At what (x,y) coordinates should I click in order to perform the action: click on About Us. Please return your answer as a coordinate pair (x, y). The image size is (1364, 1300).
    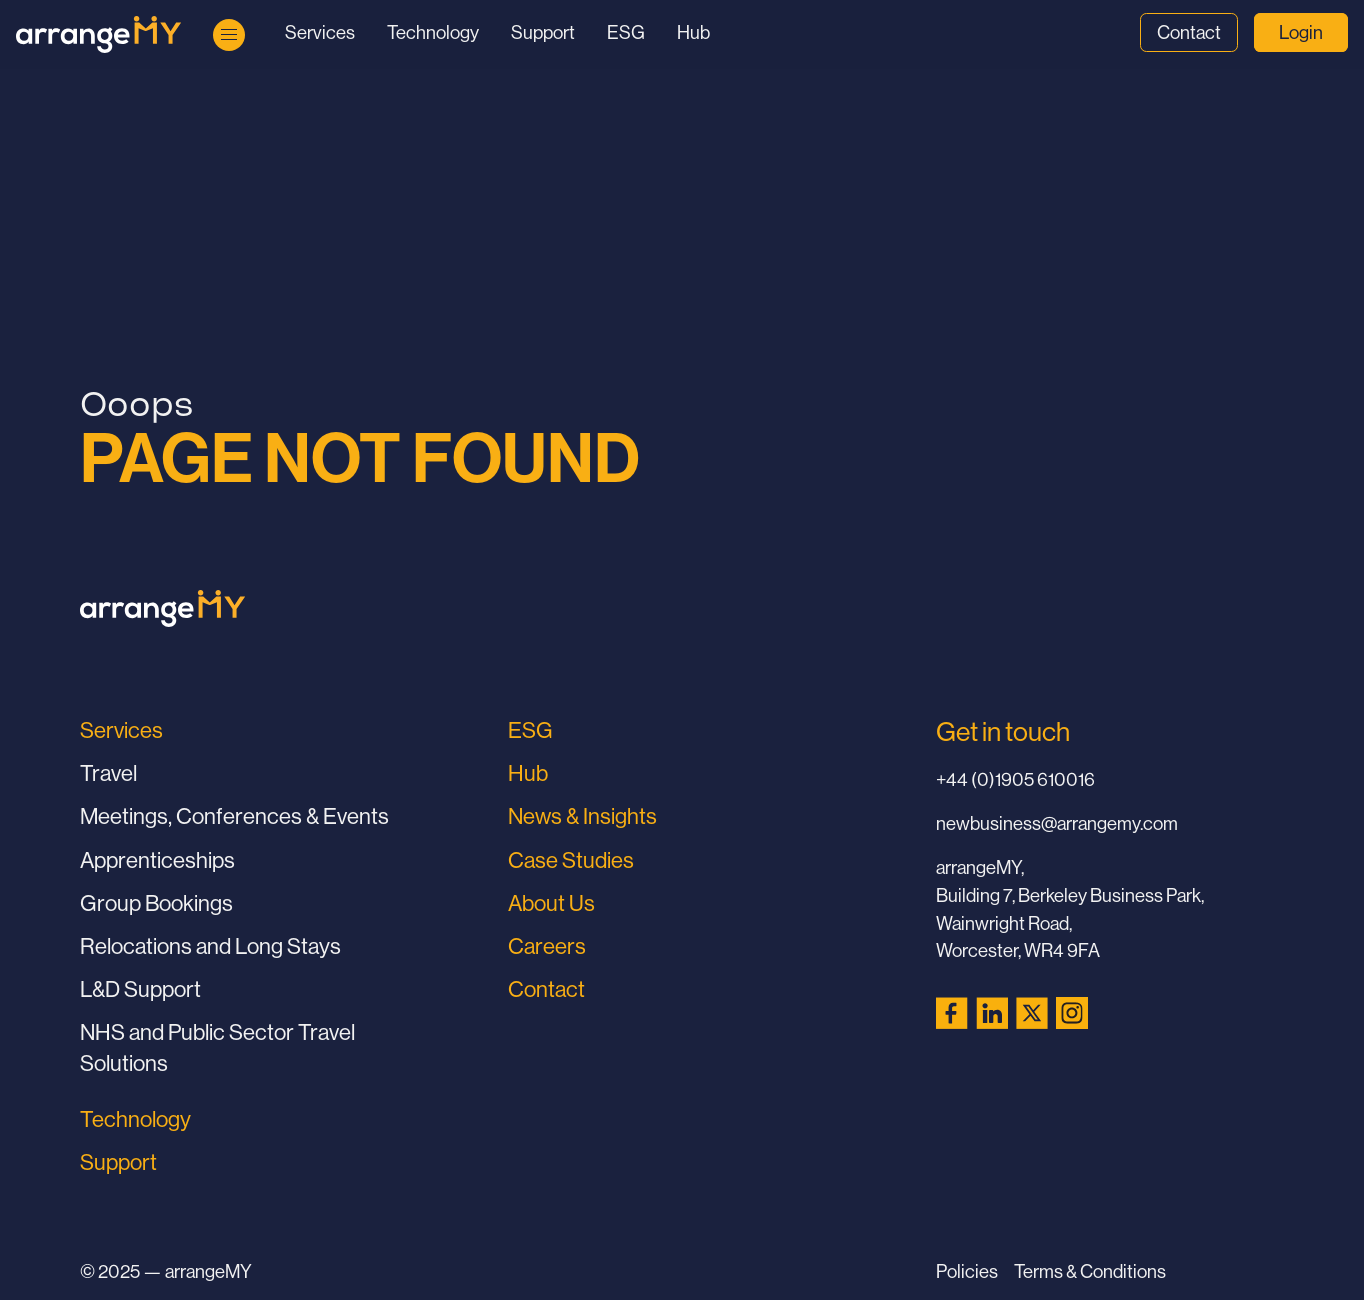
    Looking at the image, I should click on (551, 903).